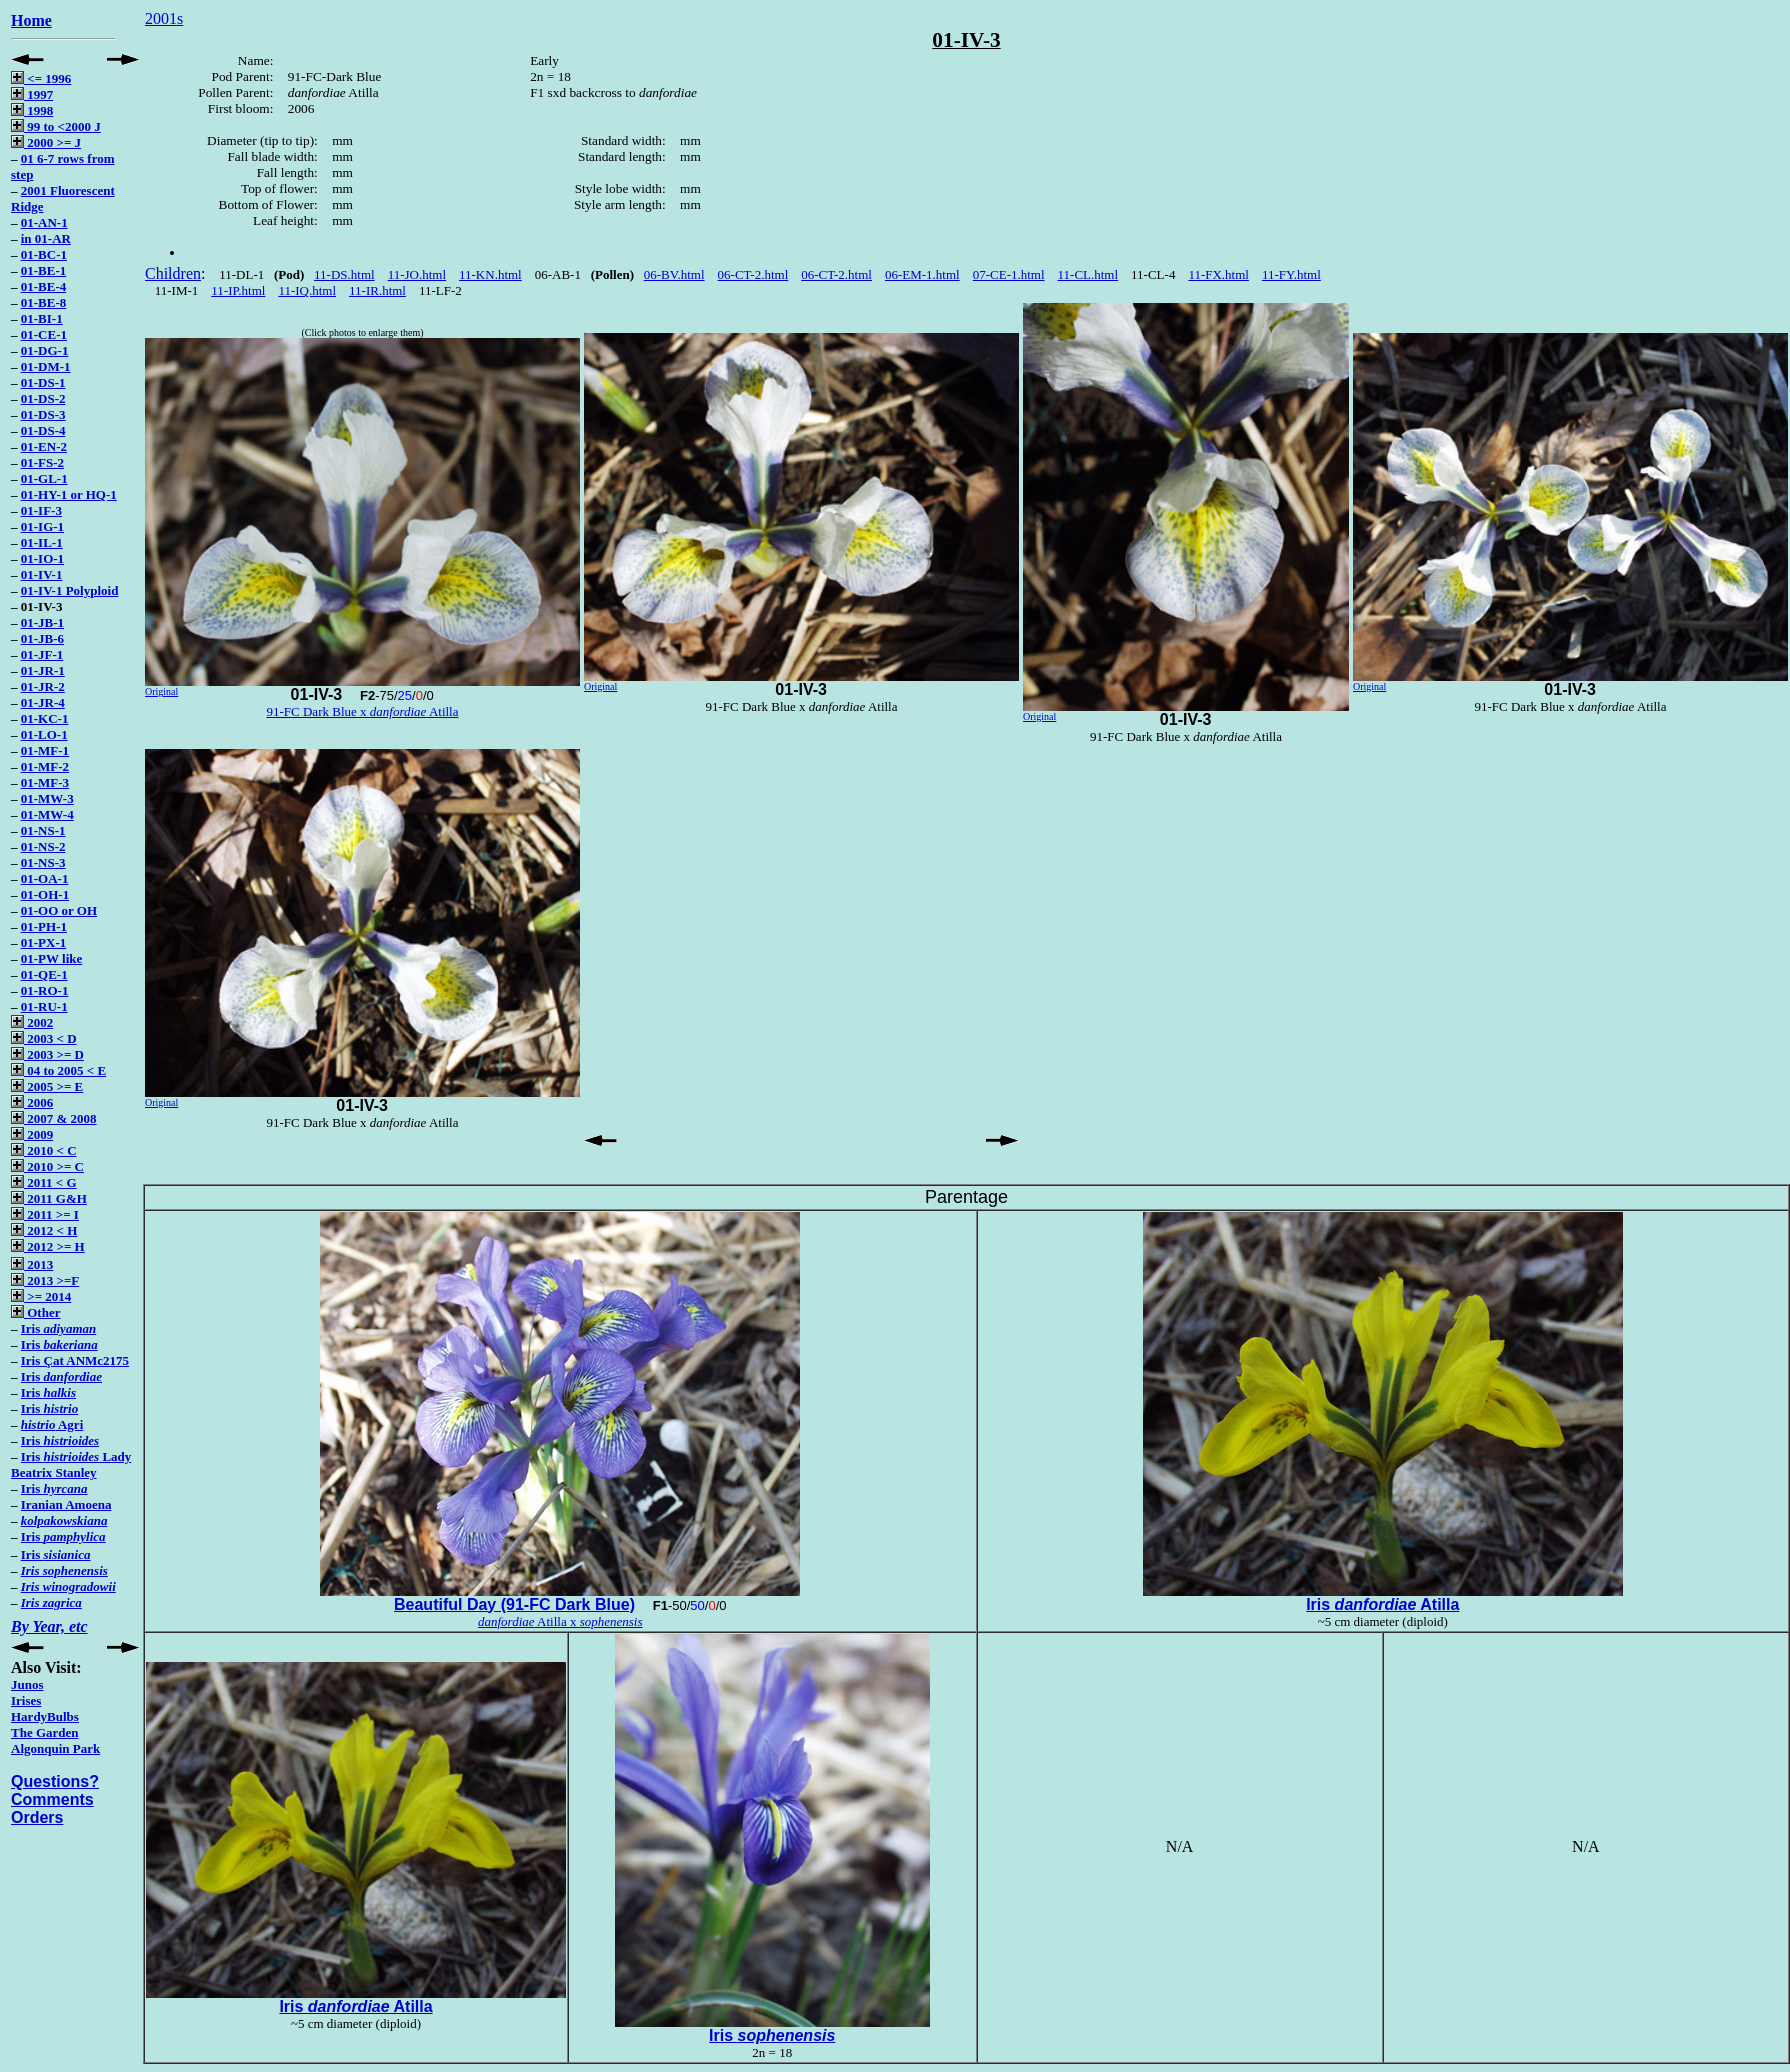  Describe the element at coordinates (47, 798) in the screenshot. I see `01-MW-3` at that location.